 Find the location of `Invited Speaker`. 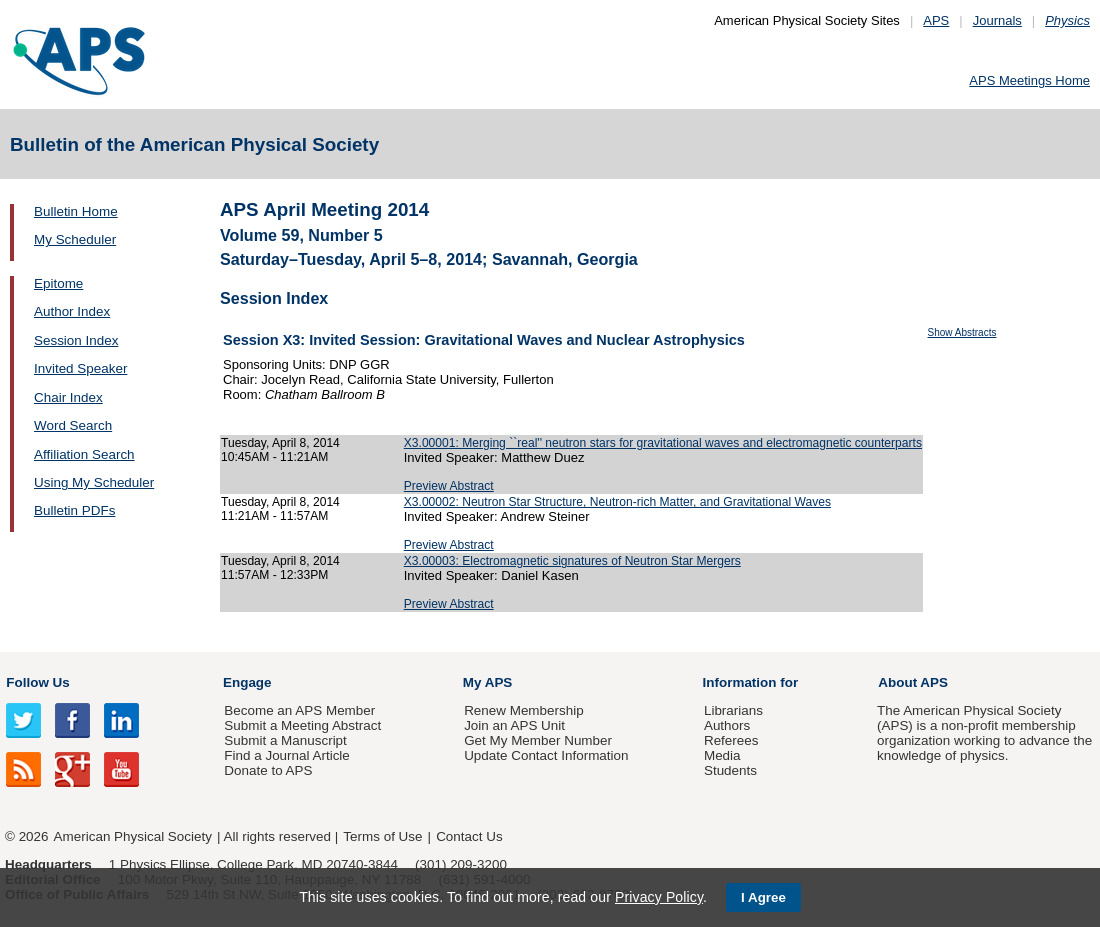

Invited Speaker is located at coordinates (80, 368).